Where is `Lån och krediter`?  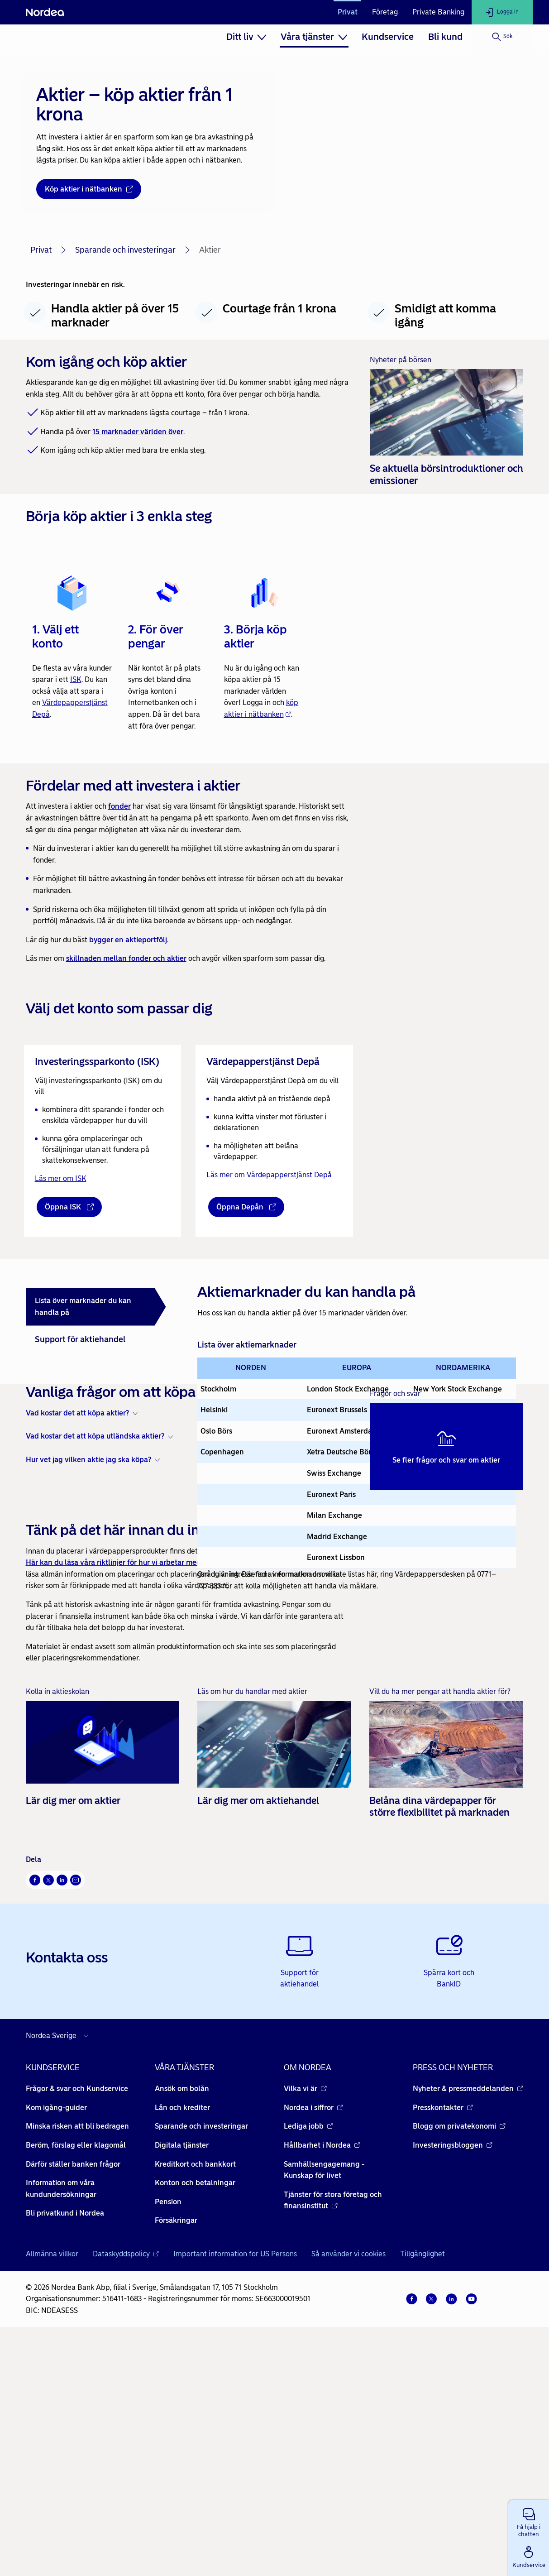
Lån och krediter is located at coordinates (182, 2336).